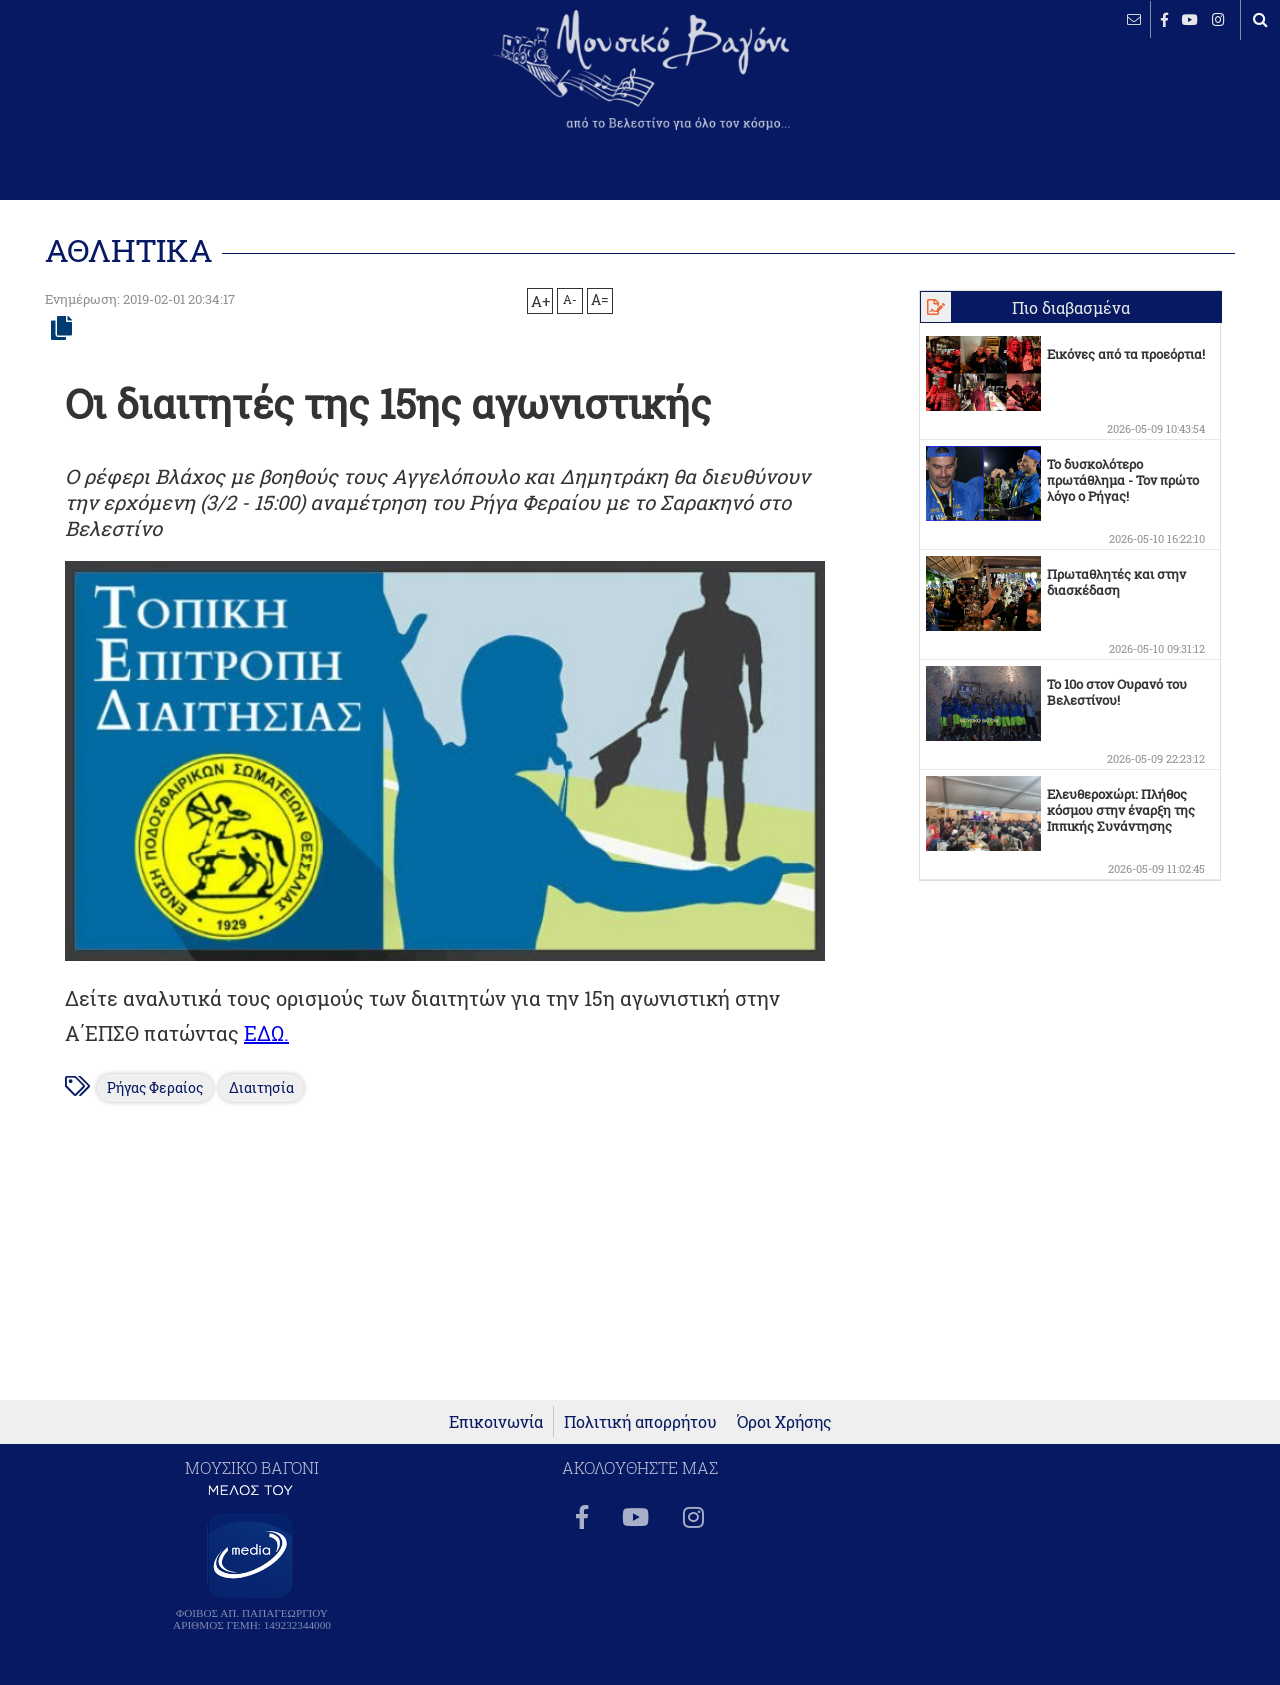 Image resolution: width=1280 pixels, height=1685 pixels. Describe the element at coordinates (1121, 810) in the screenshot. I see `Ελευθεροχώρι: Πλήθος κόσμου στην έναρξη της Ιππικής Συνάντησης` at that location.